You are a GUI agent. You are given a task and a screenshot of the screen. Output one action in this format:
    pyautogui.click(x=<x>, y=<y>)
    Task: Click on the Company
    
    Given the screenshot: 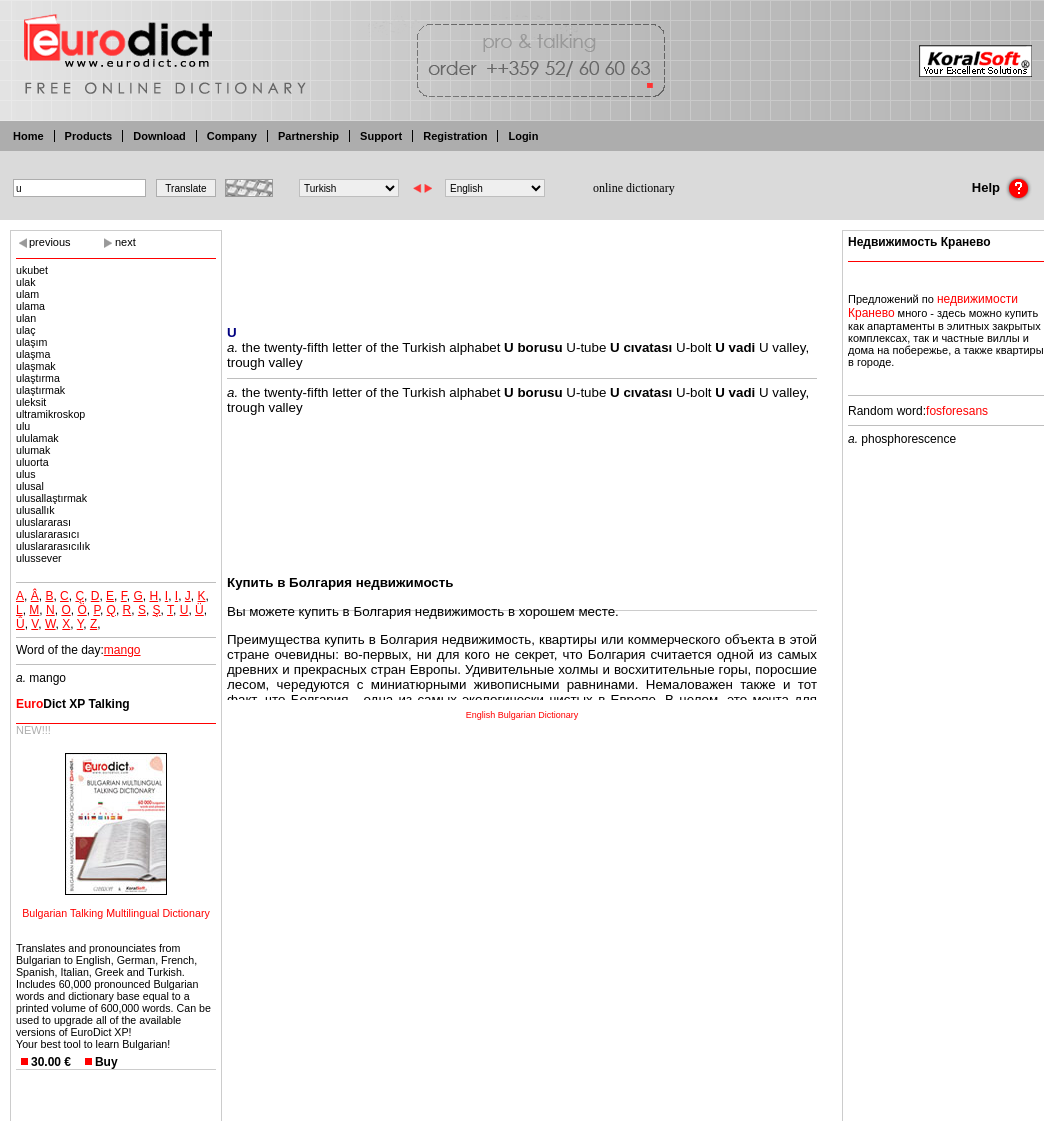 What is the action you would take?
    pyautogui.click(x=232, y=136)
    